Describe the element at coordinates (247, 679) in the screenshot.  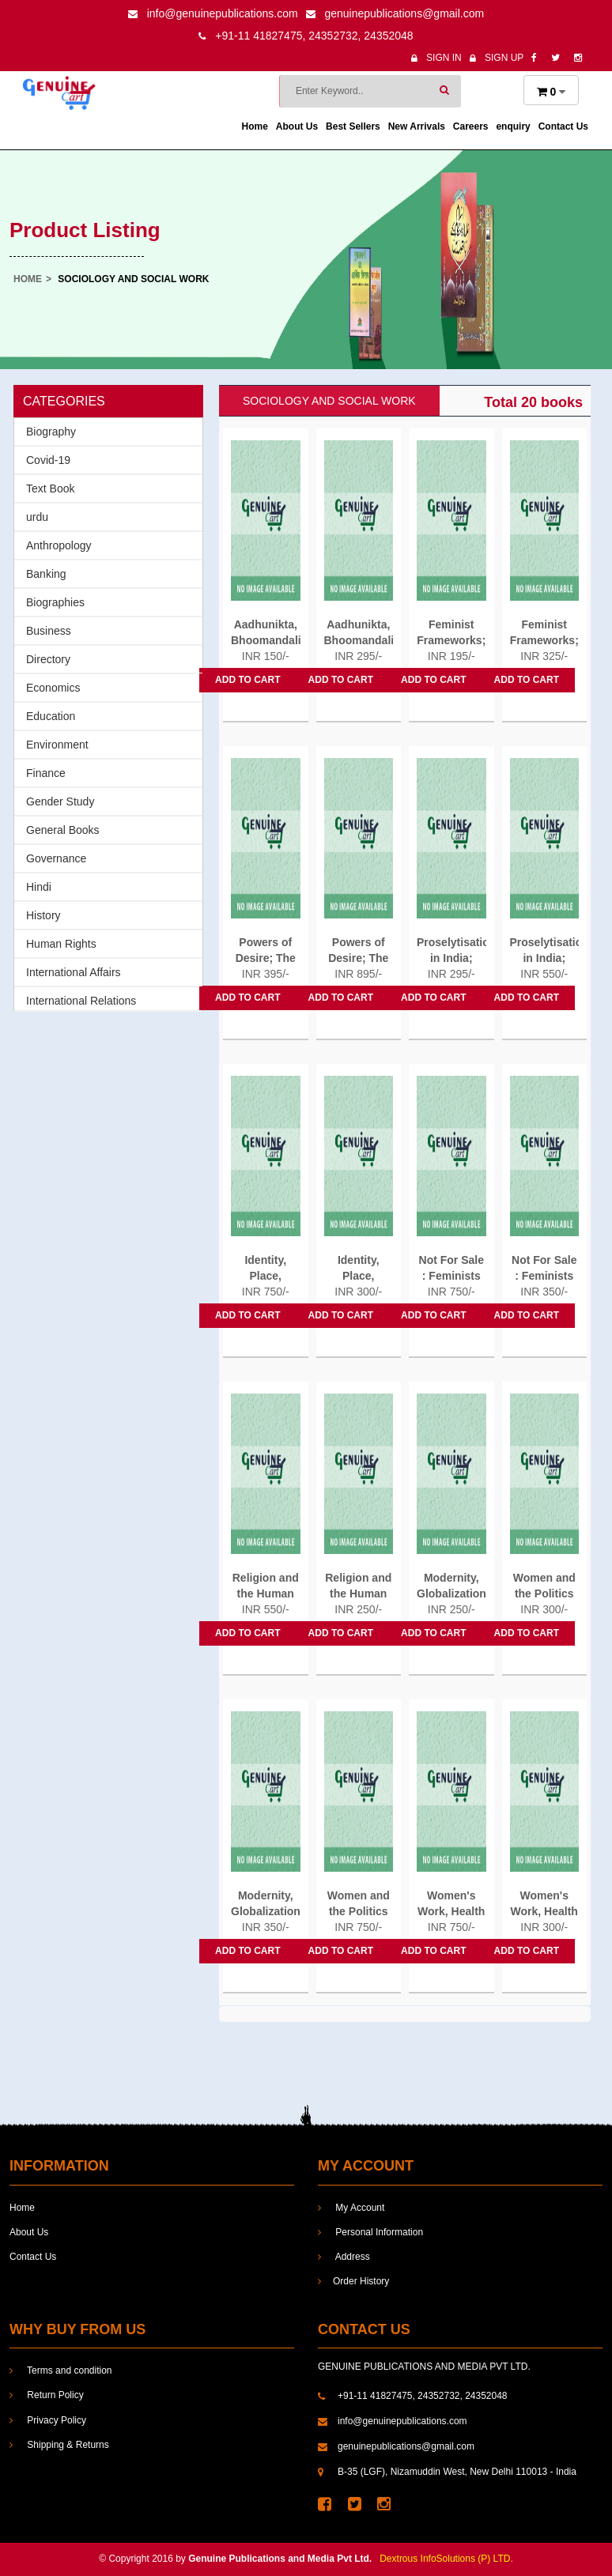
I see `Add to cart` at that location.